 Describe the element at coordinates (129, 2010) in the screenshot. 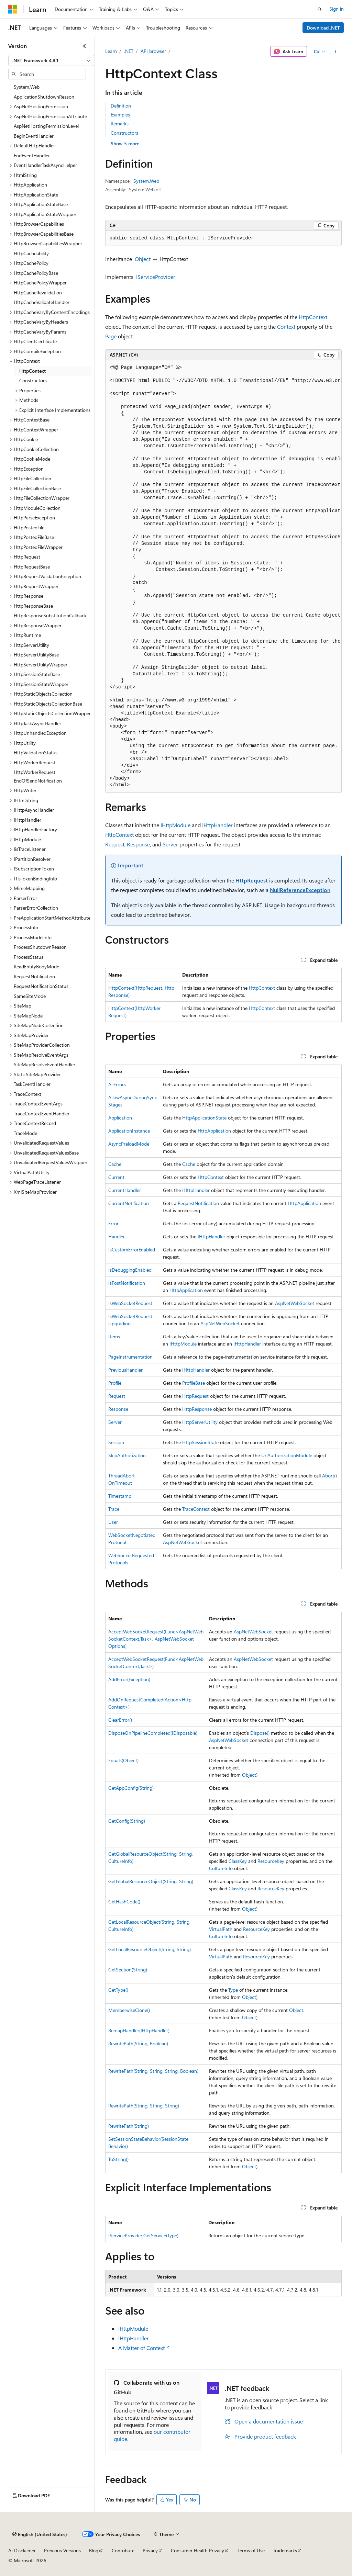

I see `MemberwiseClone()` at that location.